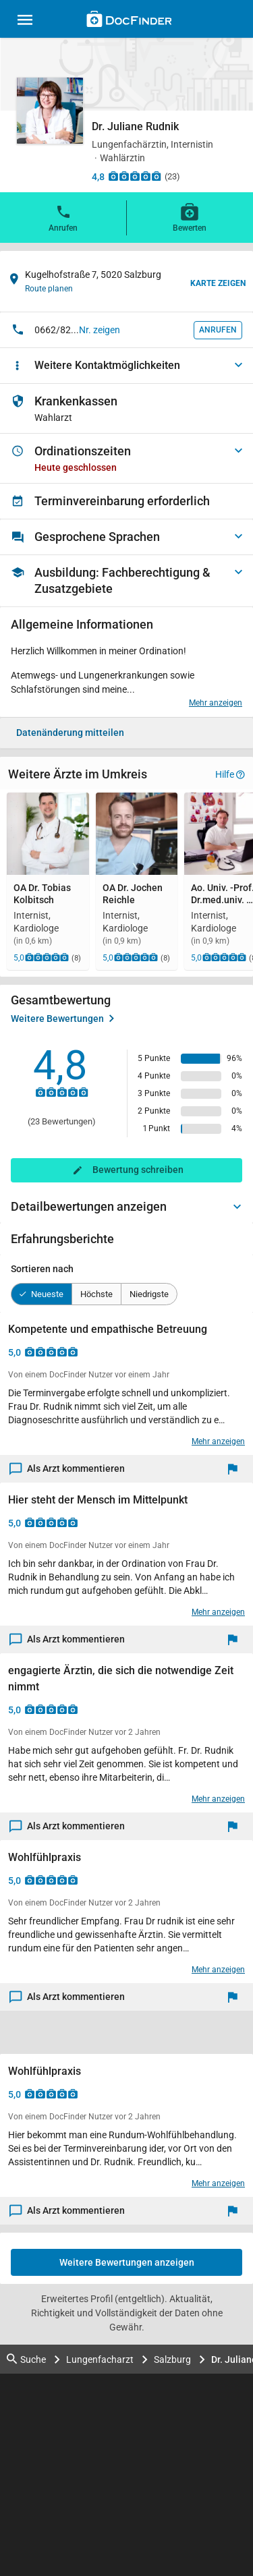 The image size is (253, 2576). Describe the element at coordinates (67, 1469) in the screenshot. I see `Als Arzt kommentieren` at that location.